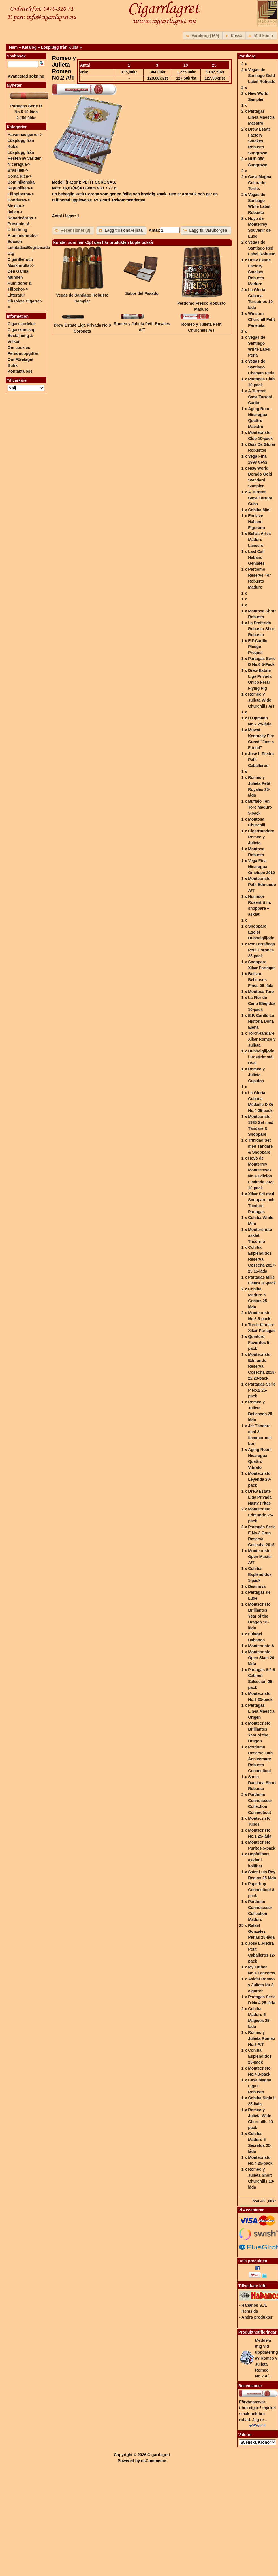 This screenshot has height=2576, width=278. Describe the element at coordinates (20, 176) in the screenshot. I see `Costa Rica->` at that location.